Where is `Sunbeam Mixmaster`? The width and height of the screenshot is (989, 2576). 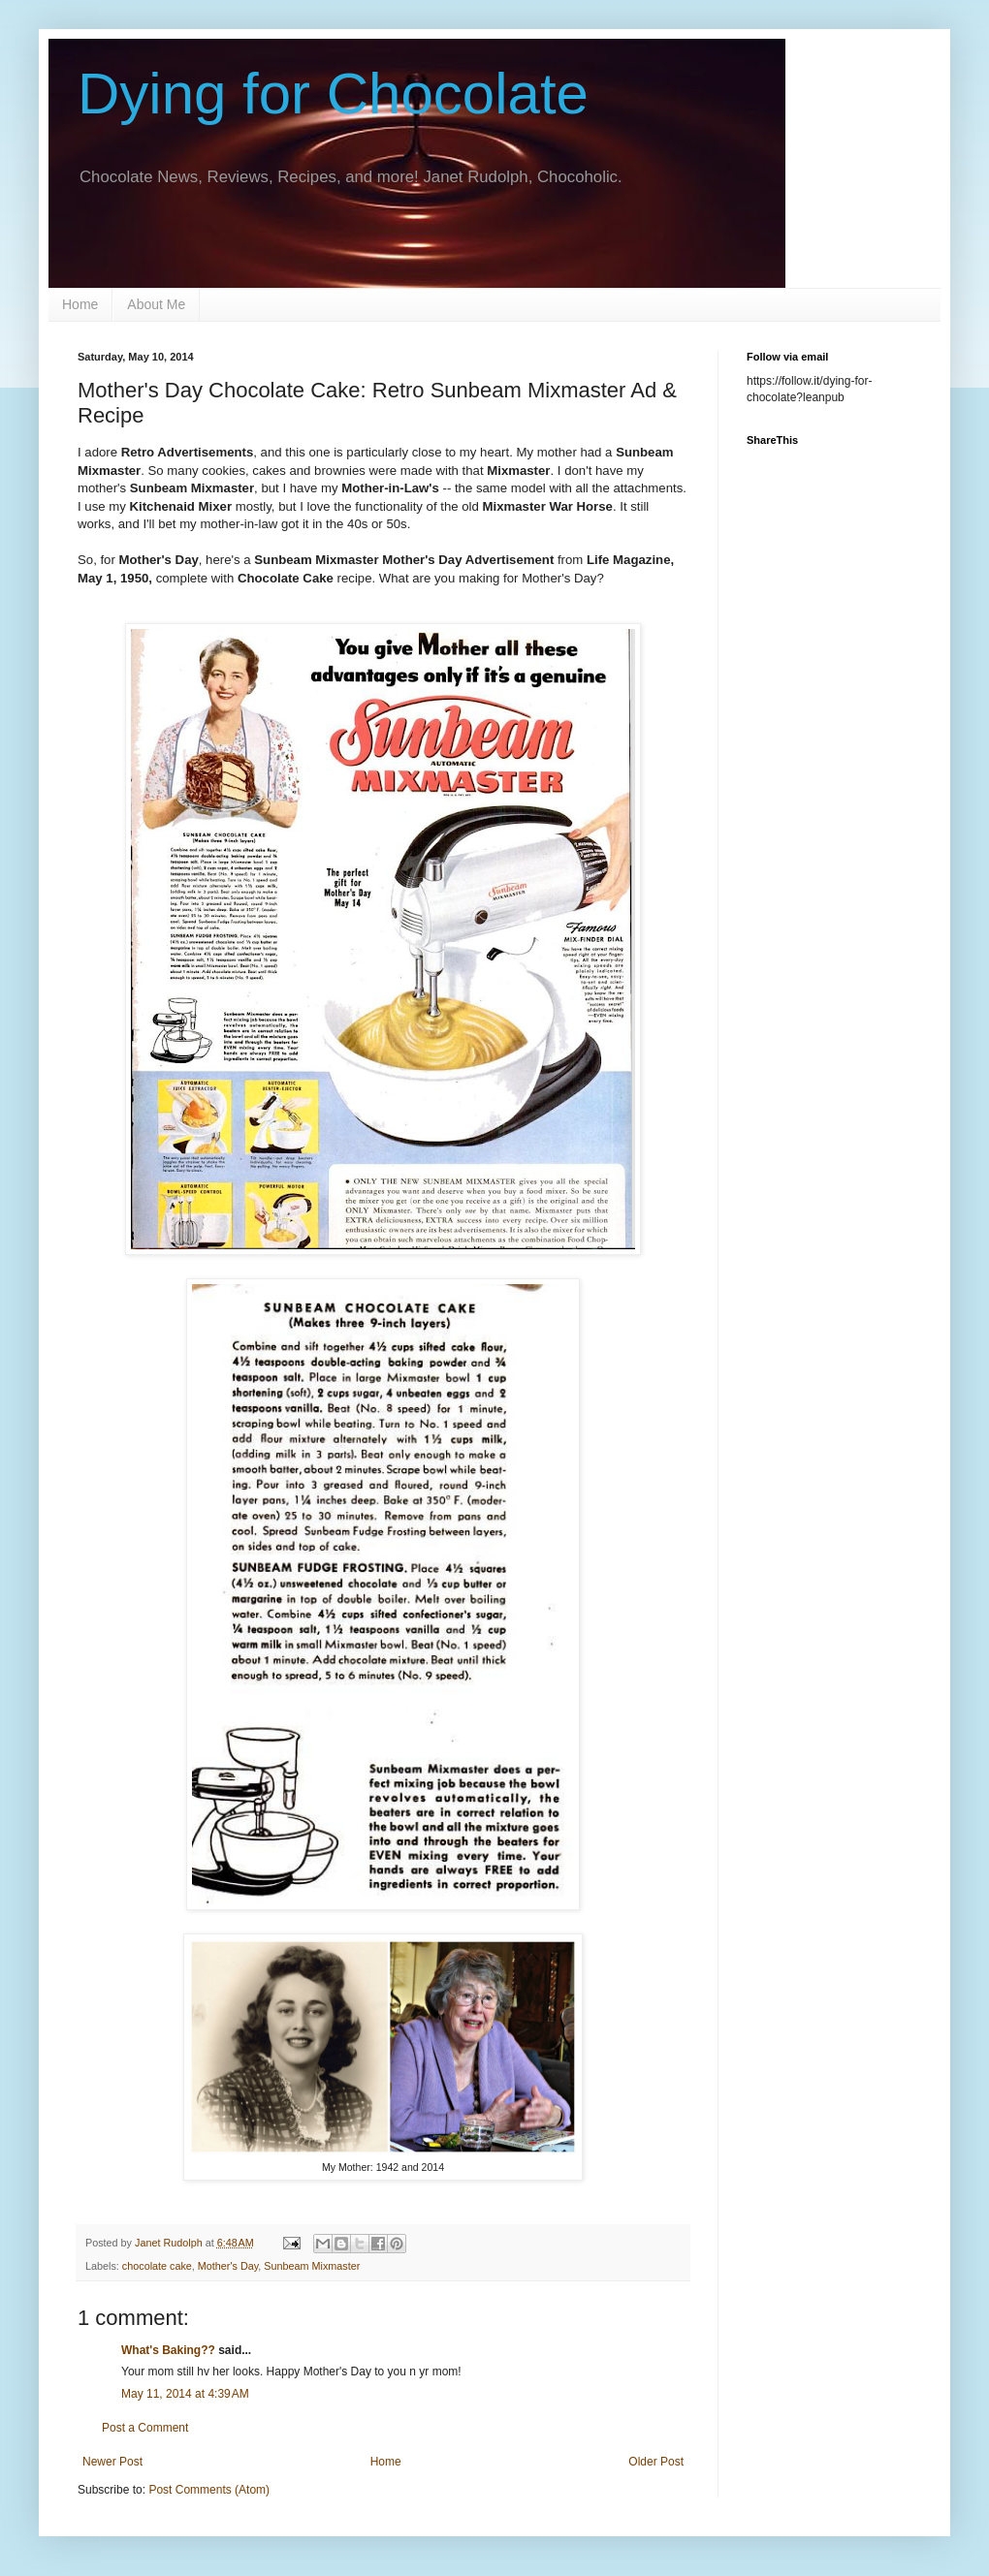
Sunbeam Mixmaster is located at coordinates (312, 2266).